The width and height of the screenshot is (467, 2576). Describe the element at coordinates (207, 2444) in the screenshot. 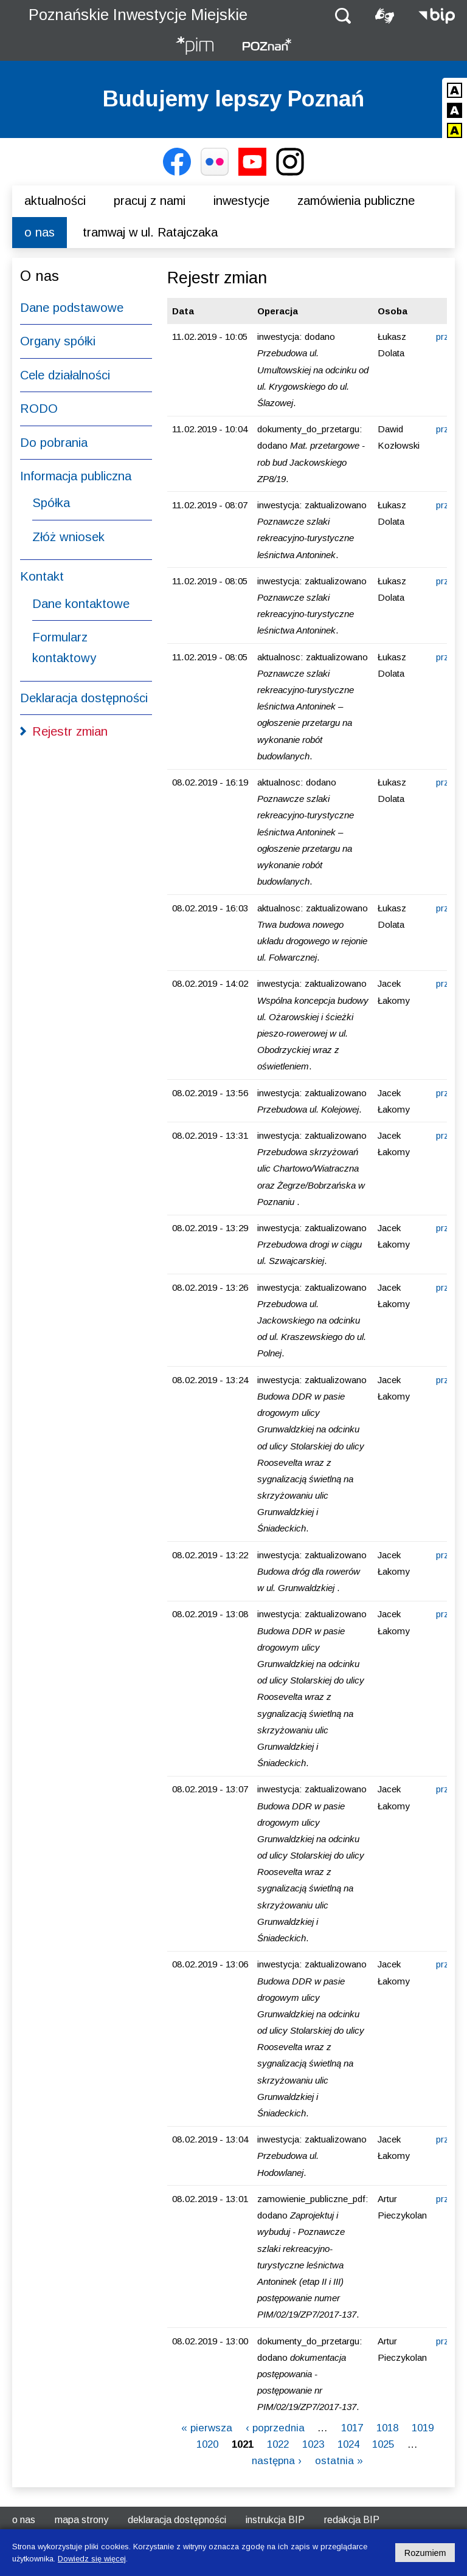

I see `1020` at that location.